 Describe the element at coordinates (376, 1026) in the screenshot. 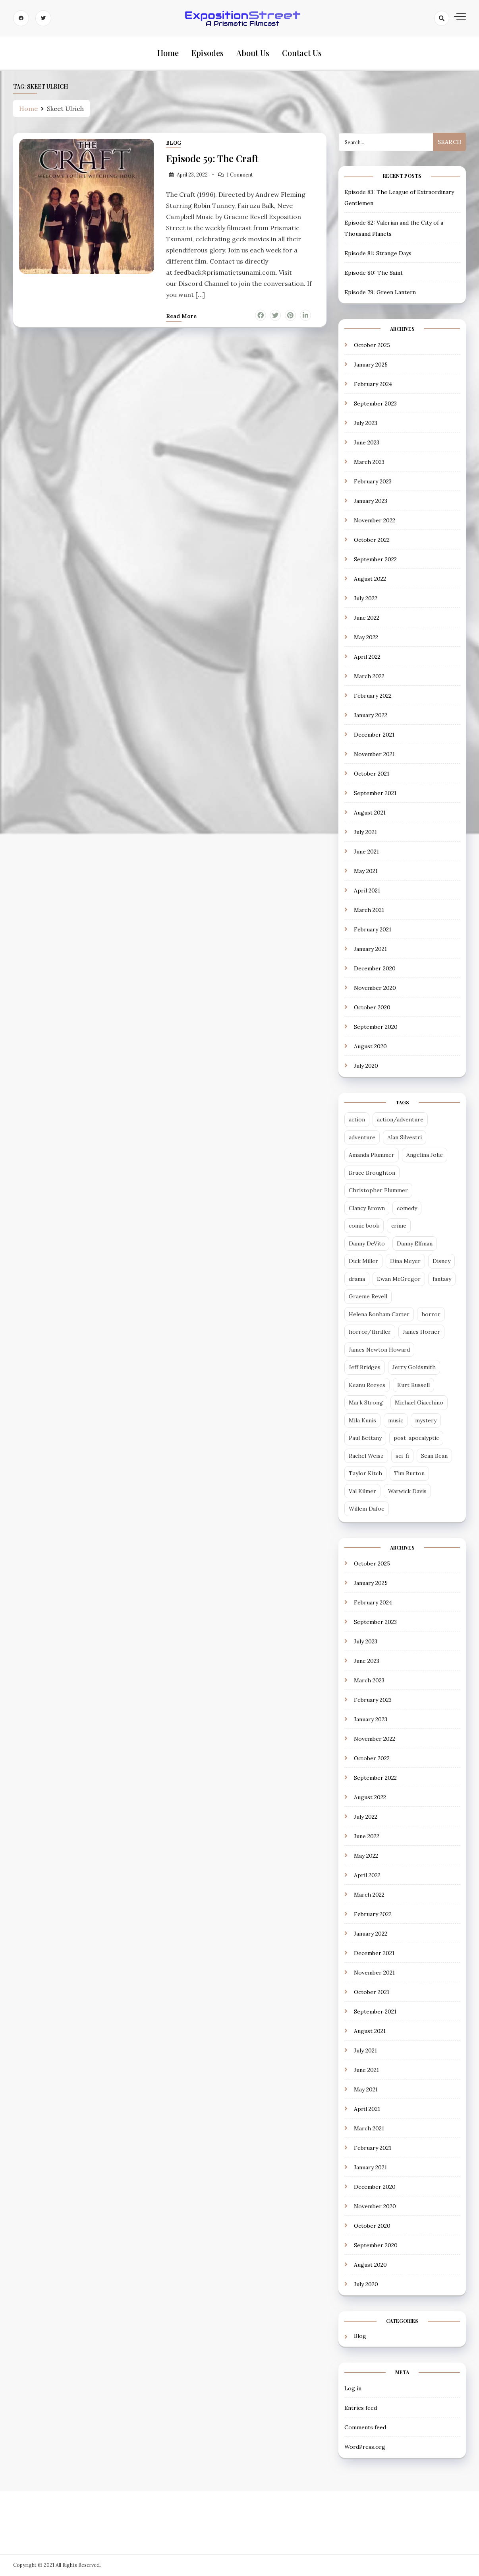

I see `September 2020` at that location.